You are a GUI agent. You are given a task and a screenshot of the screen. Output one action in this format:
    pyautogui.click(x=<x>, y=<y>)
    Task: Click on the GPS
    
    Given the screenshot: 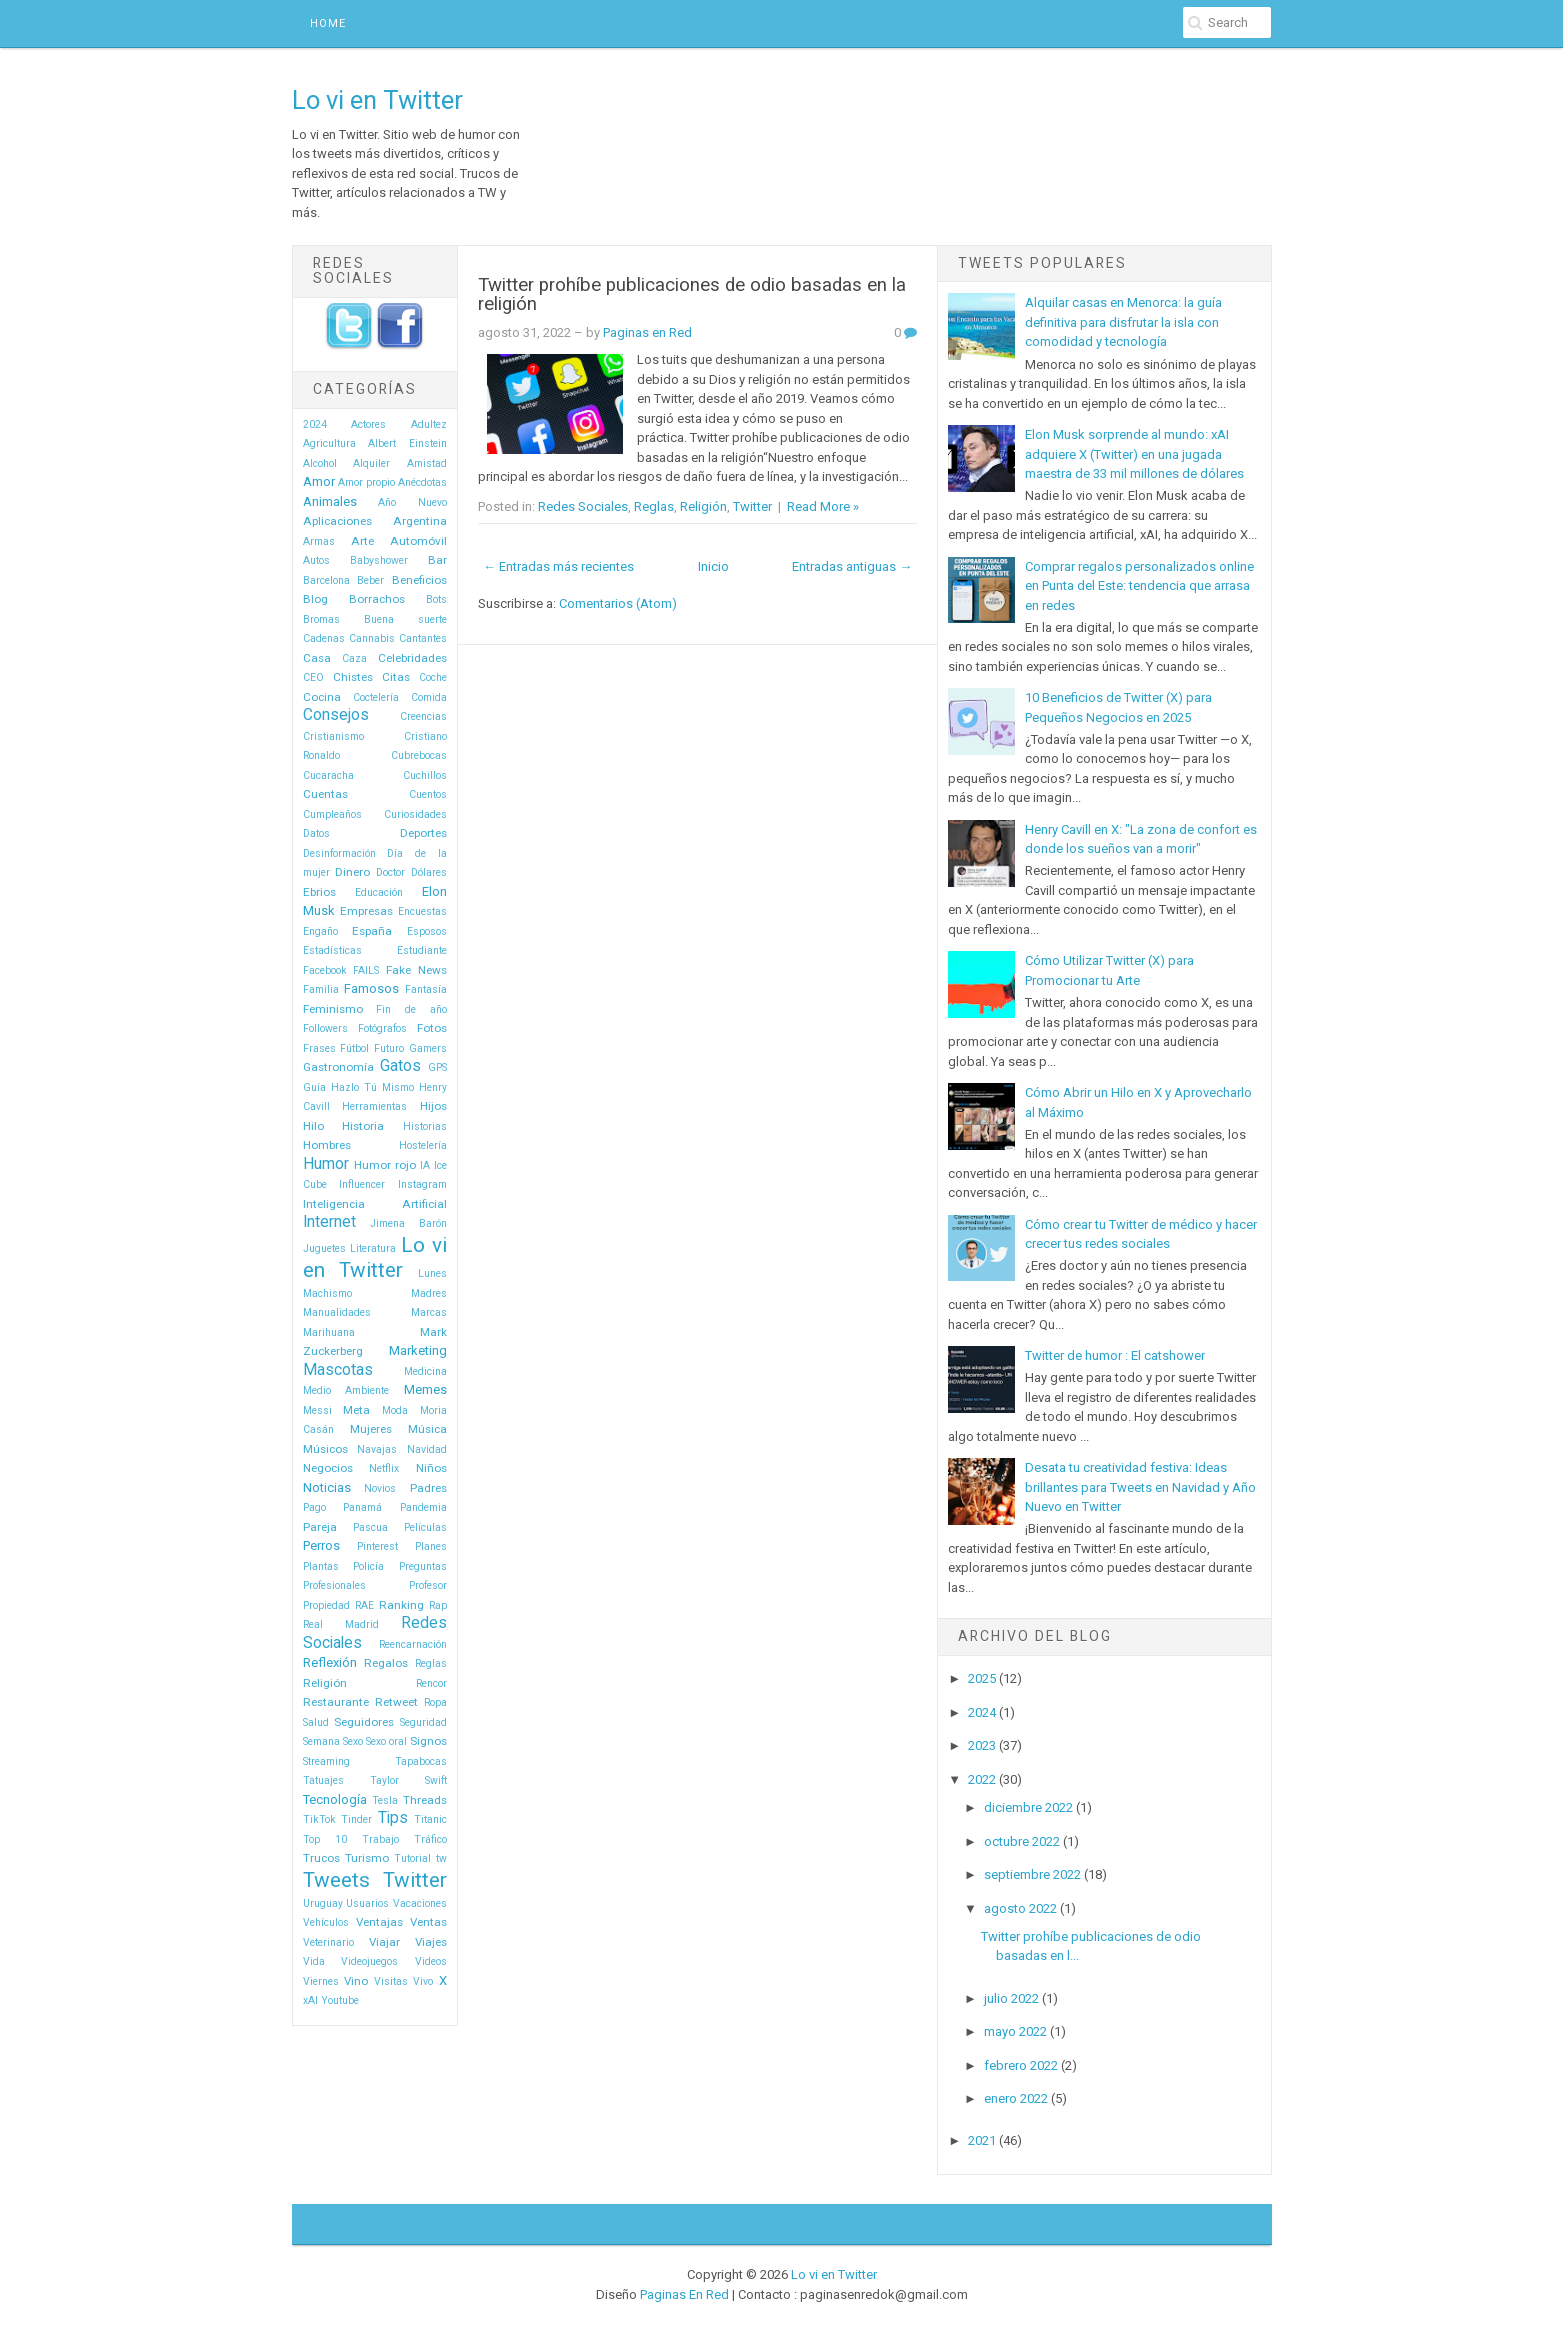 What is the action you would take?
    pyautogui.click(x=437, y=1067)
    